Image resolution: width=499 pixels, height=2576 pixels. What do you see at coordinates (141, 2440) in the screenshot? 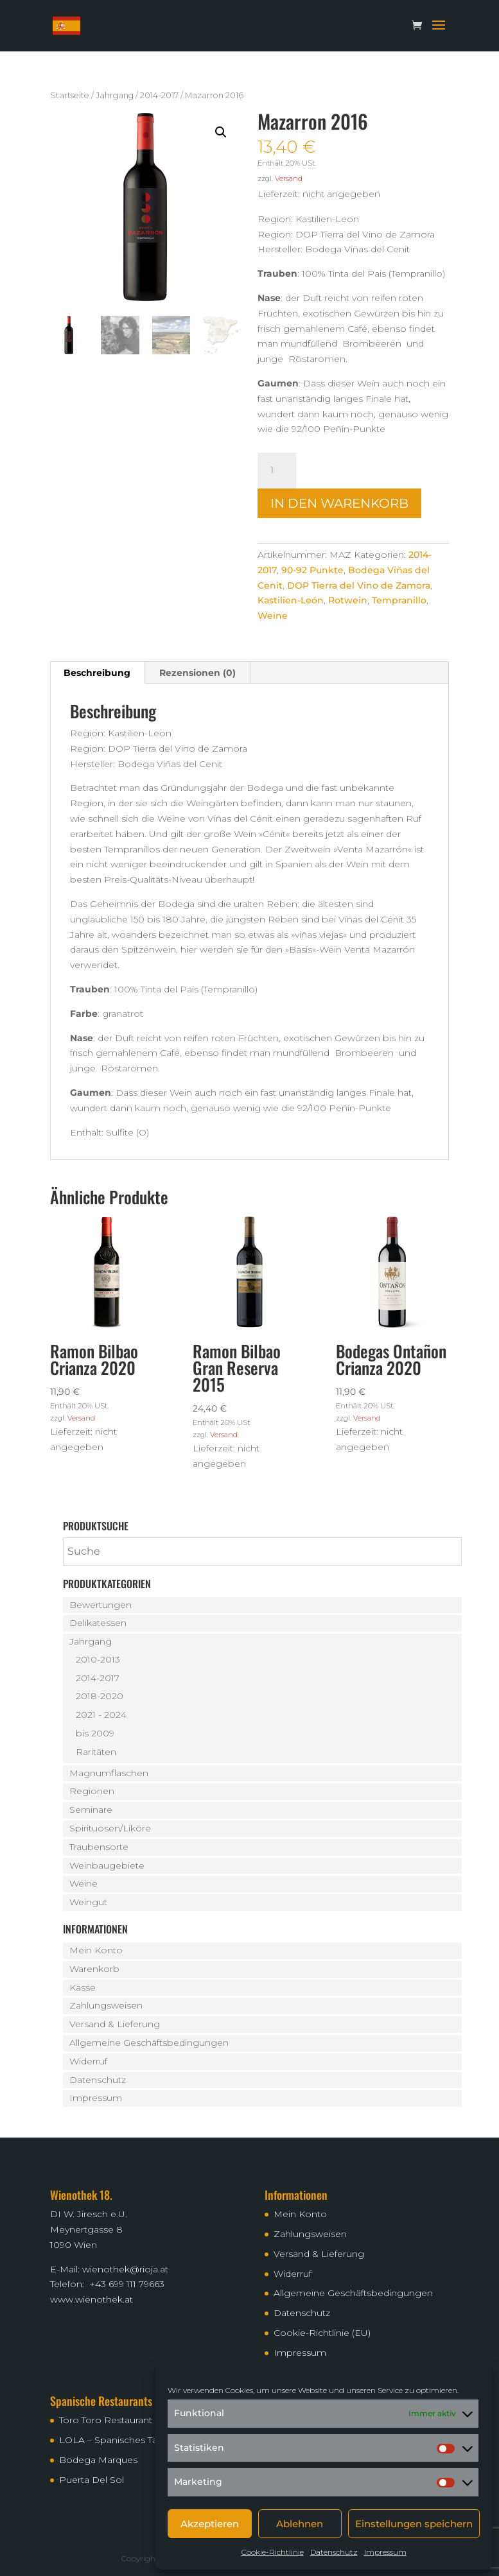
I see `LOLA – Spanisches Tapas Restaurant` at bounding box center [141, 2440].